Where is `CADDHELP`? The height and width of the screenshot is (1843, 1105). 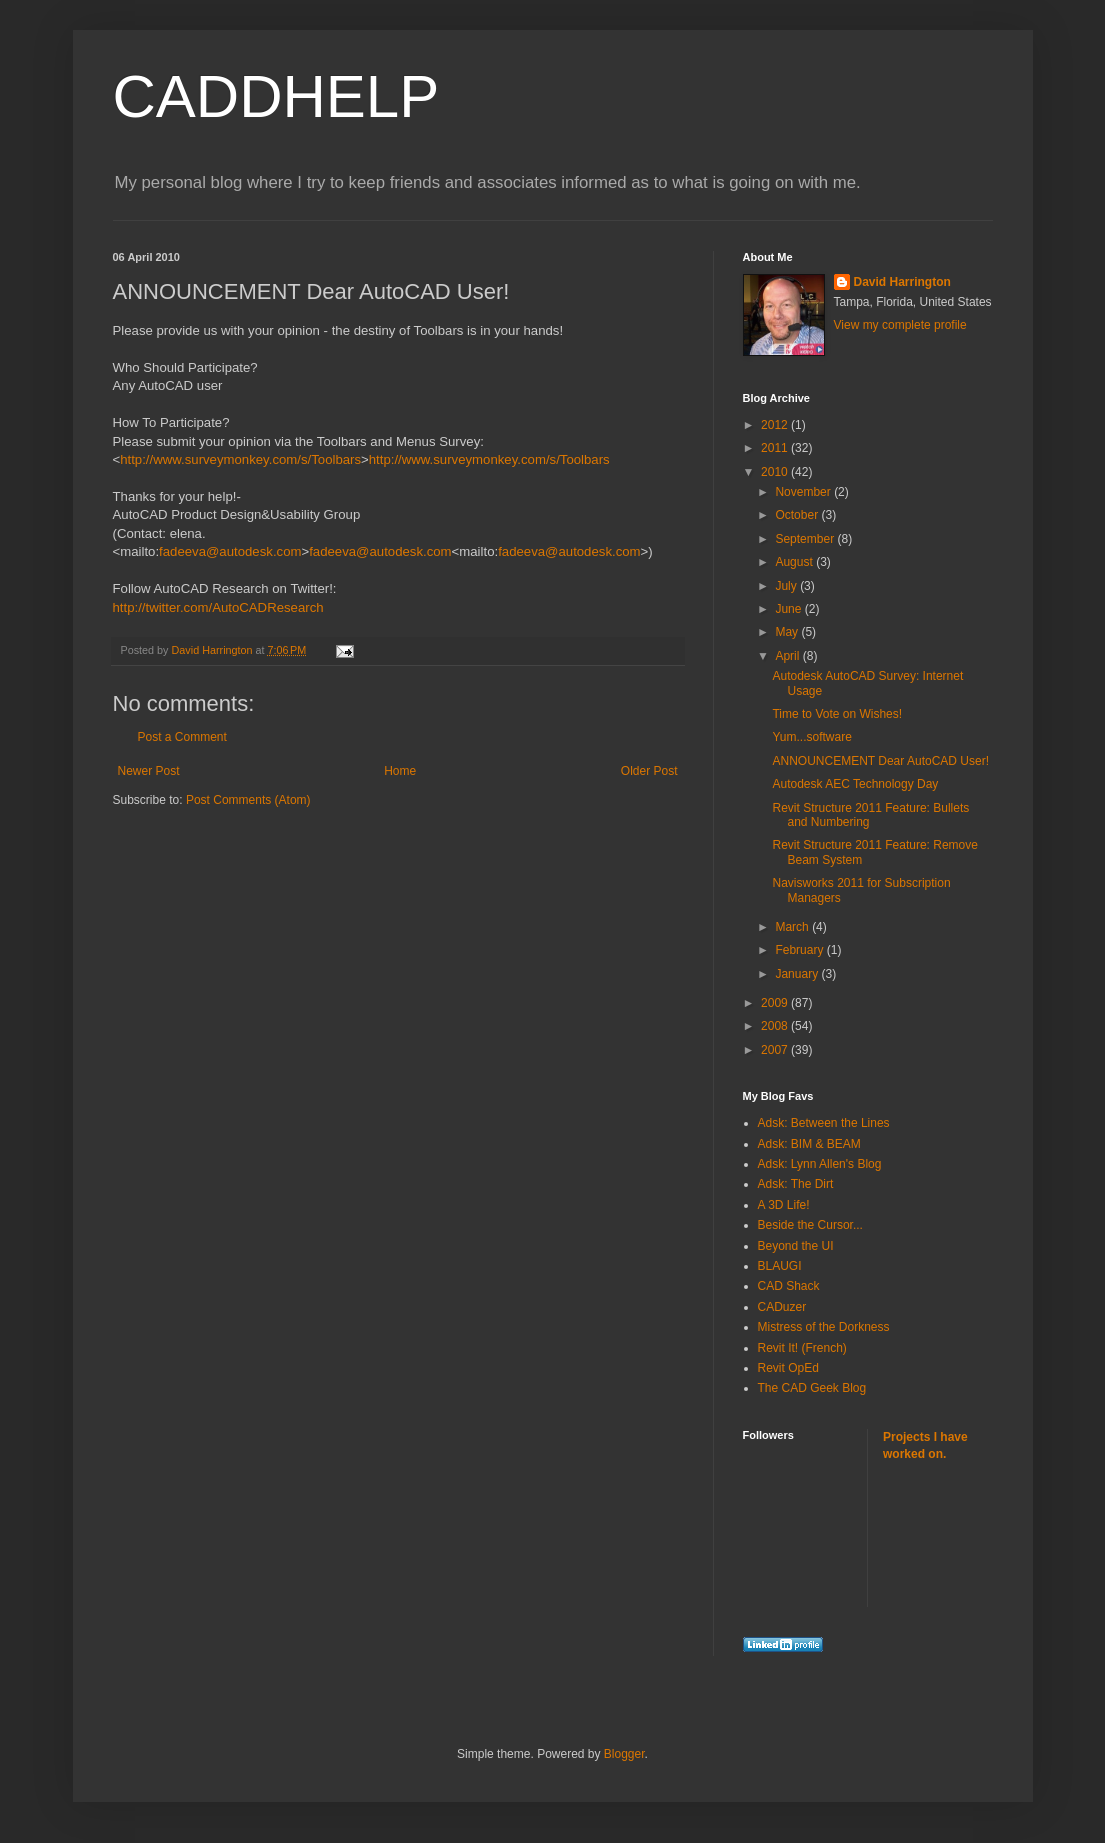 CADDHELP is located at coordinates (276, 96).